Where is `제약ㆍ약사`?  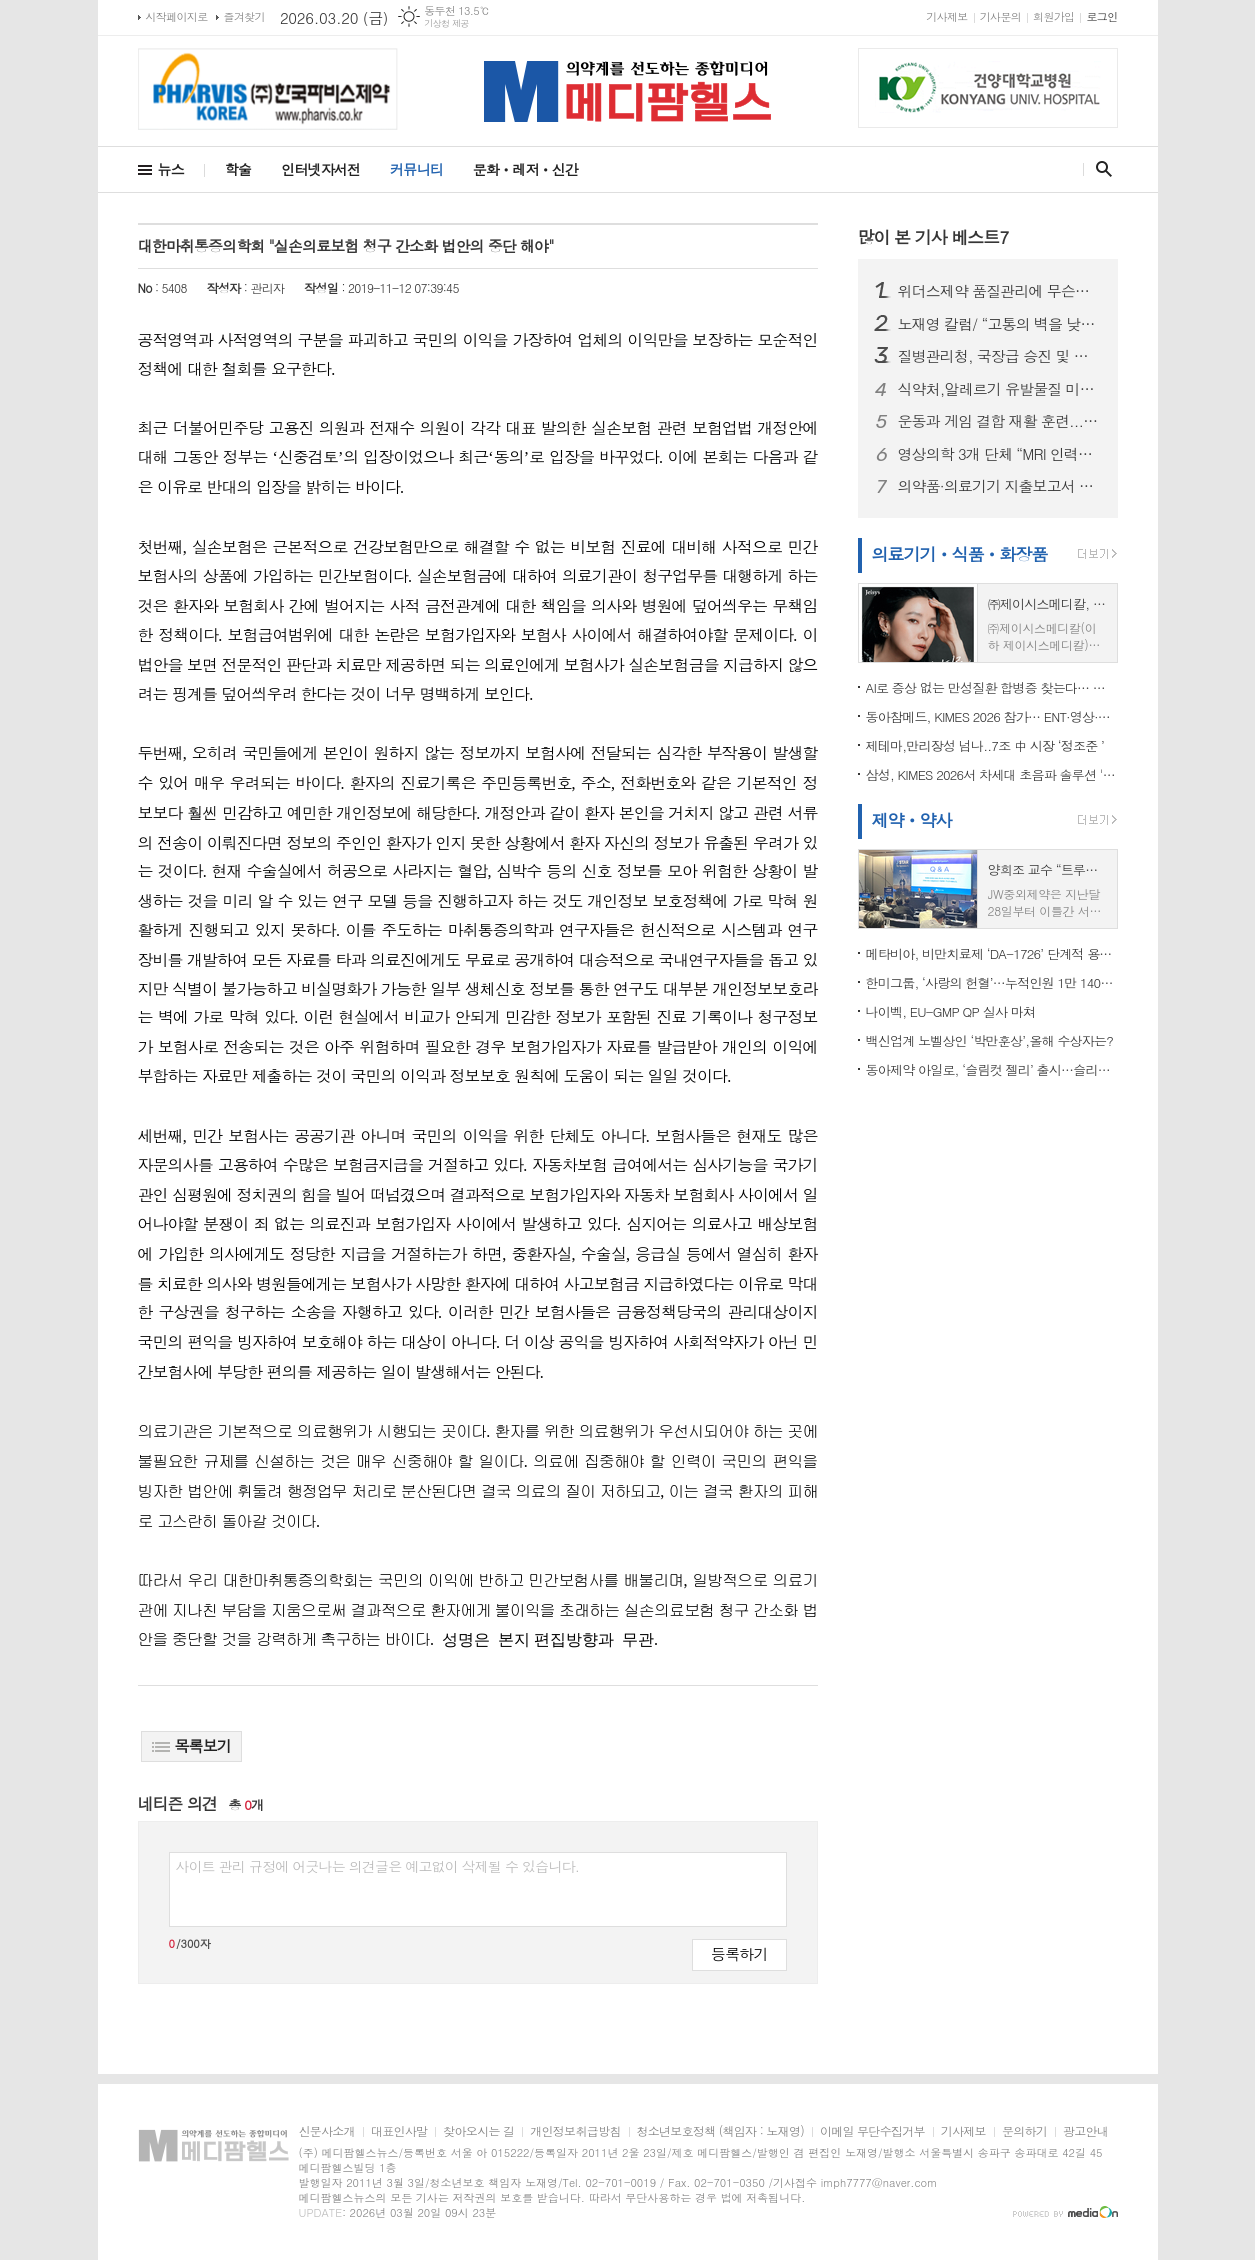 제약ㆍ약사 is located at coordinates (912, 820).